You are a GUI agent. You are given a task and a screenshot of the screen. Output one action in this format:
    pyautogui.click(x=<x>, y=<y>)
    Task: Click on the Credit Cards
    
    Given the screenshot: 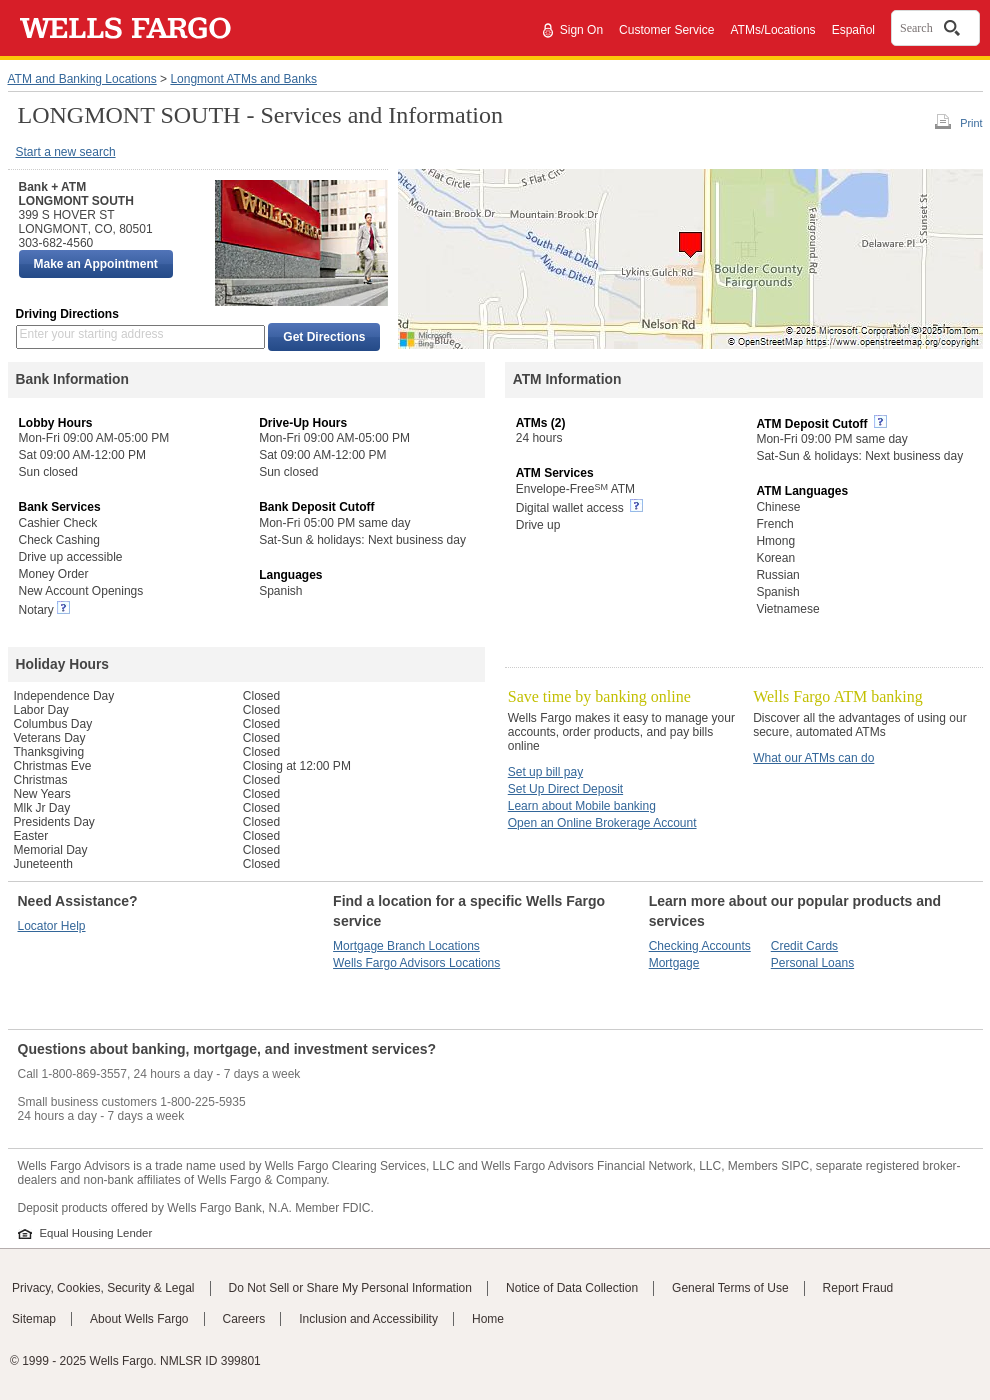 What is the action you would take?
    pyautogui.click(x=804, y=946)
    